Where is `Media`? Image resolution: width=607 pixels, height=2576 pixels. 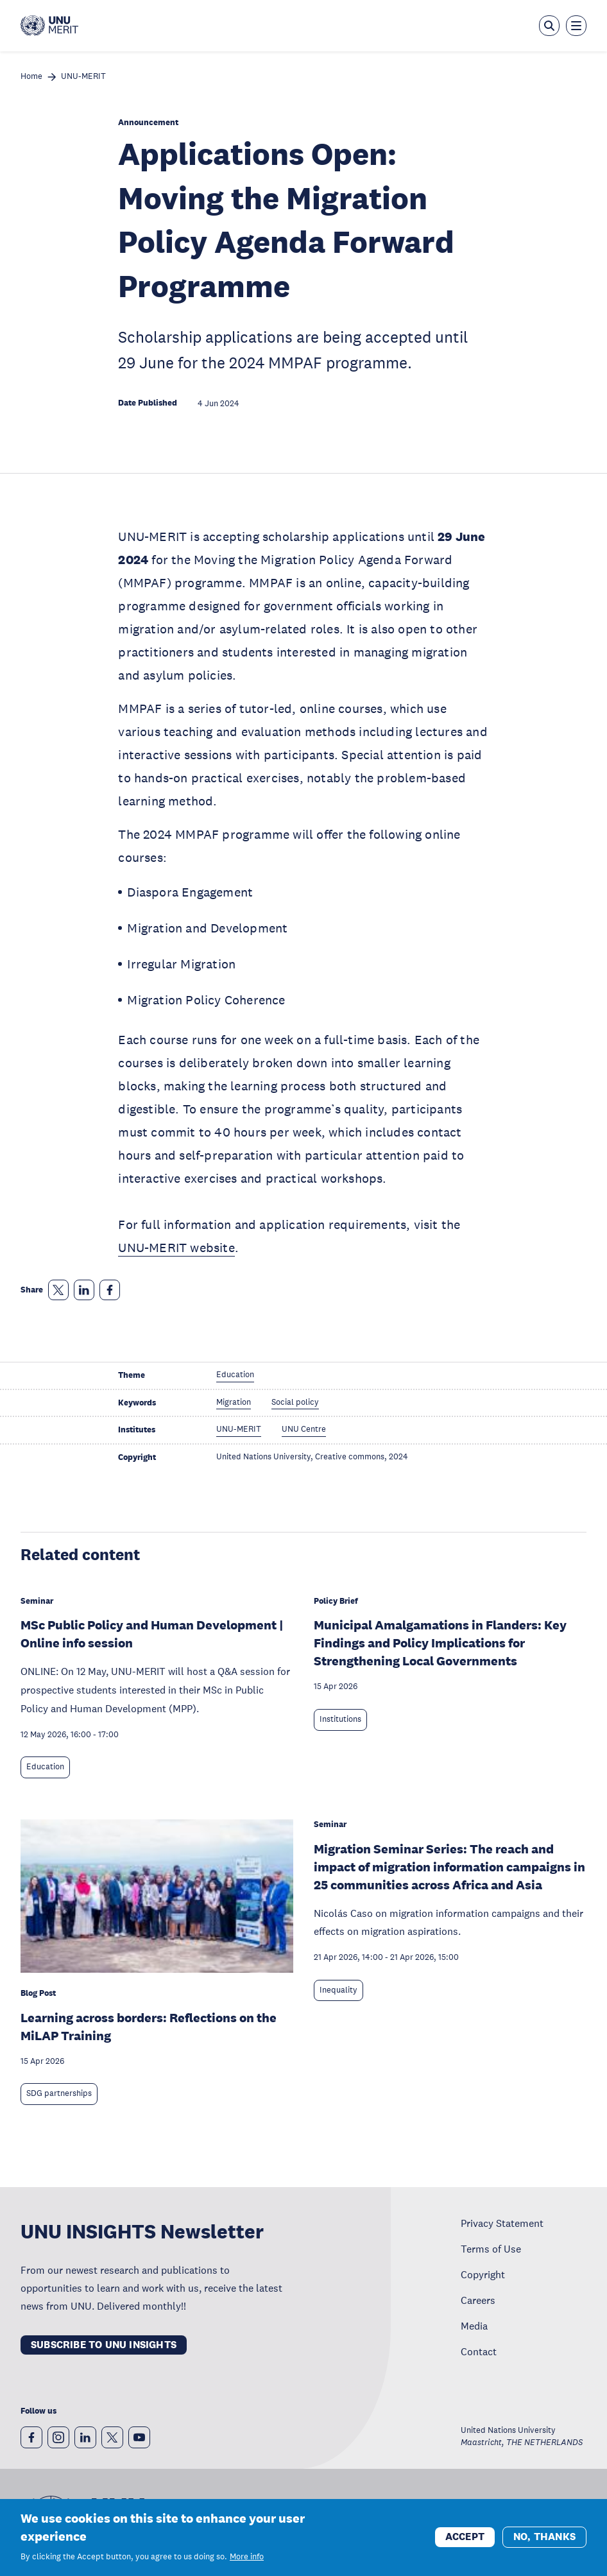
Media is located at coordinates (474, 2325).